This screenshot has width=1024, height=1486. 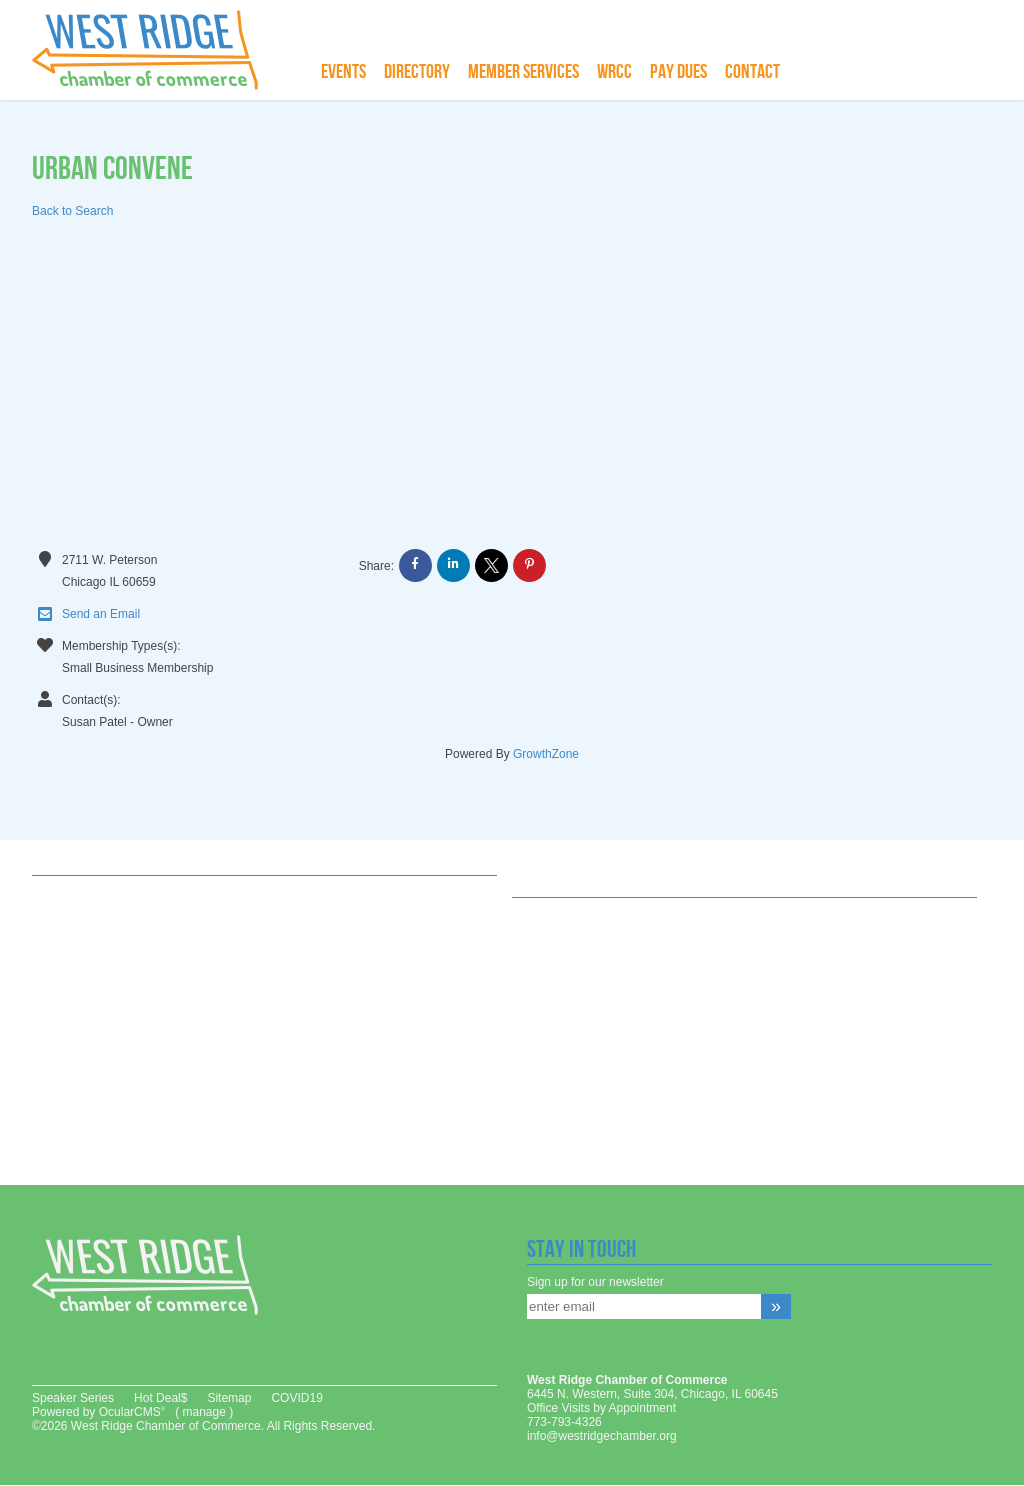 What do you see at coordinates (752, 72) in the screenshot?
I see `Contact` at bounding box center [752, 72].